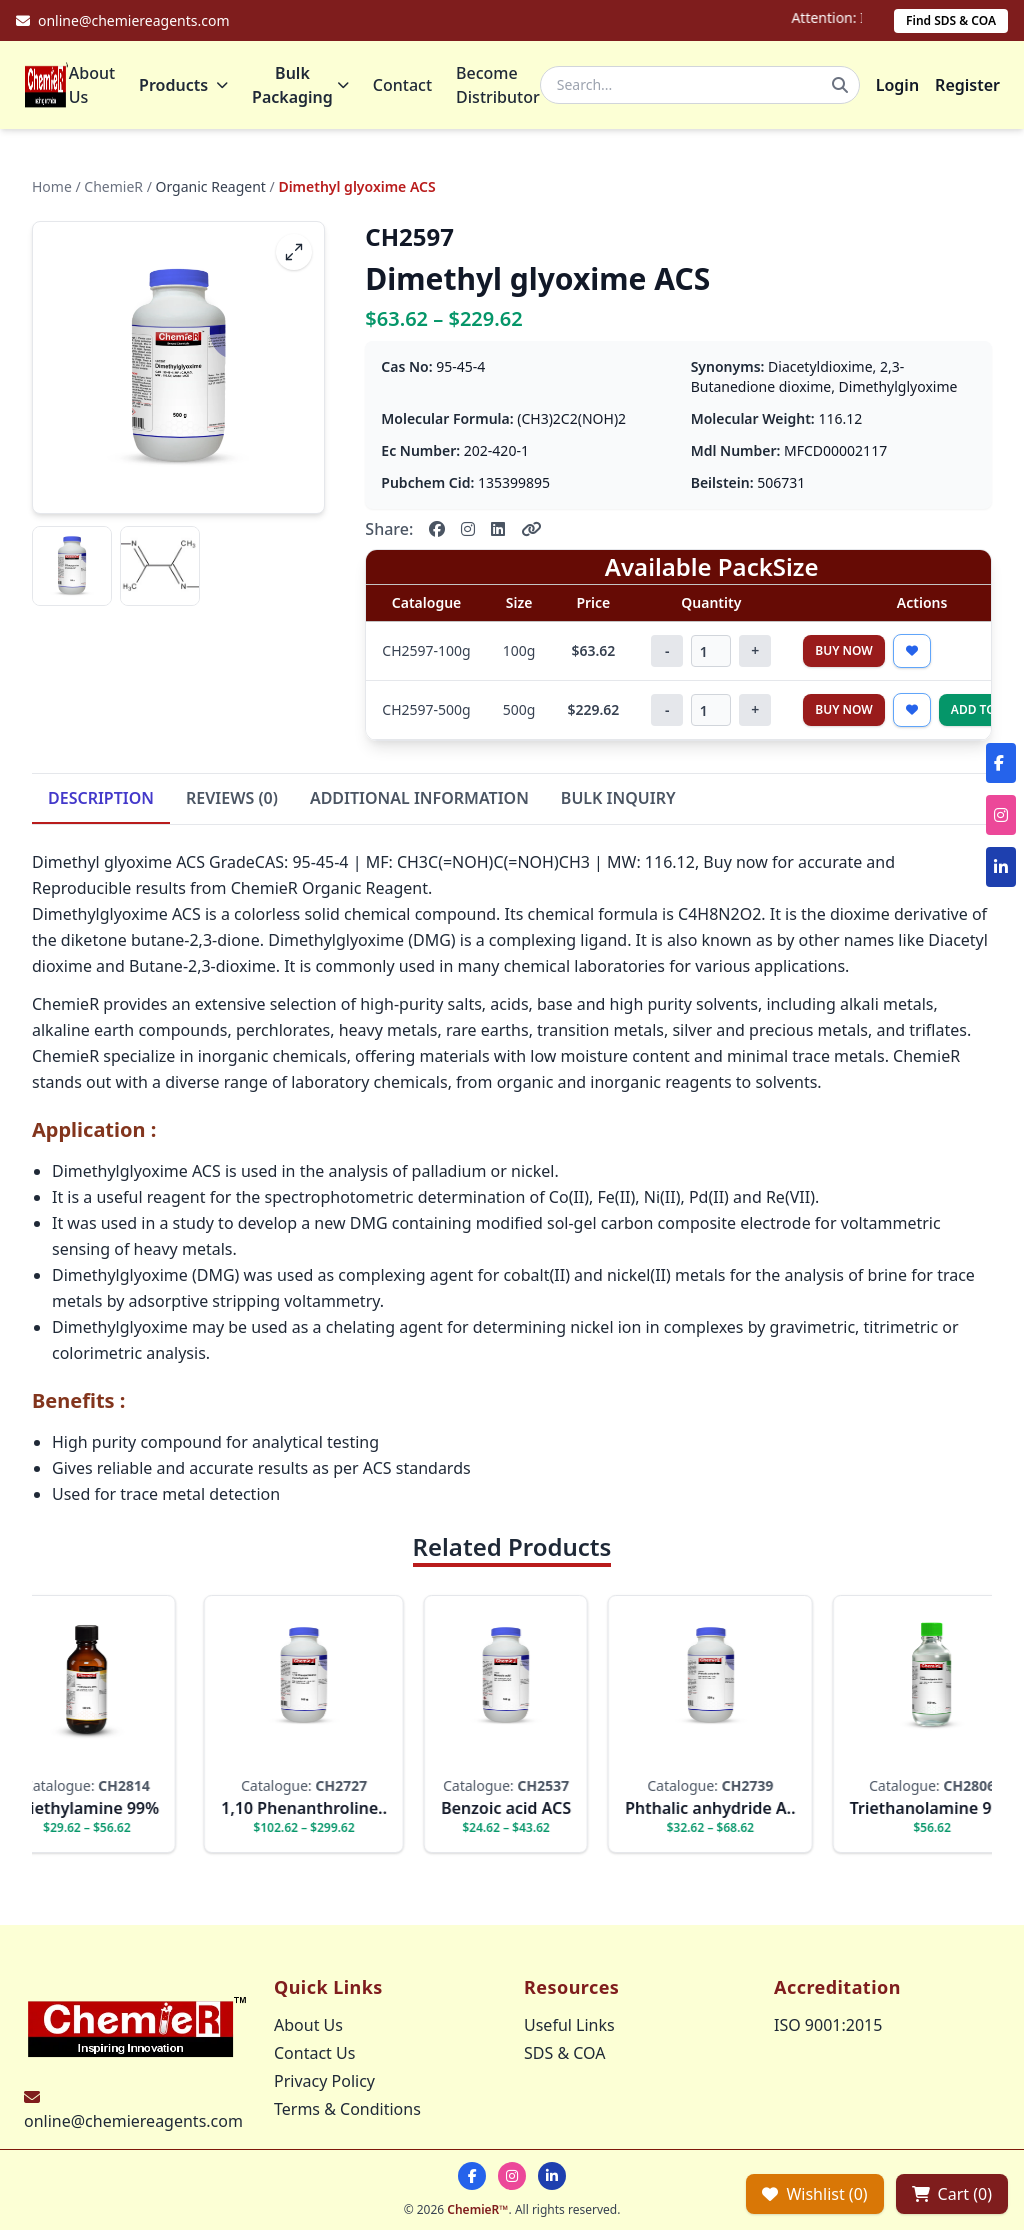 This screenshot has height=2230, width=1024. What do you see at coordinates (324, 2081) in the screenshot?
I see `Privacy Policy` at bounding box center [324, 2081].